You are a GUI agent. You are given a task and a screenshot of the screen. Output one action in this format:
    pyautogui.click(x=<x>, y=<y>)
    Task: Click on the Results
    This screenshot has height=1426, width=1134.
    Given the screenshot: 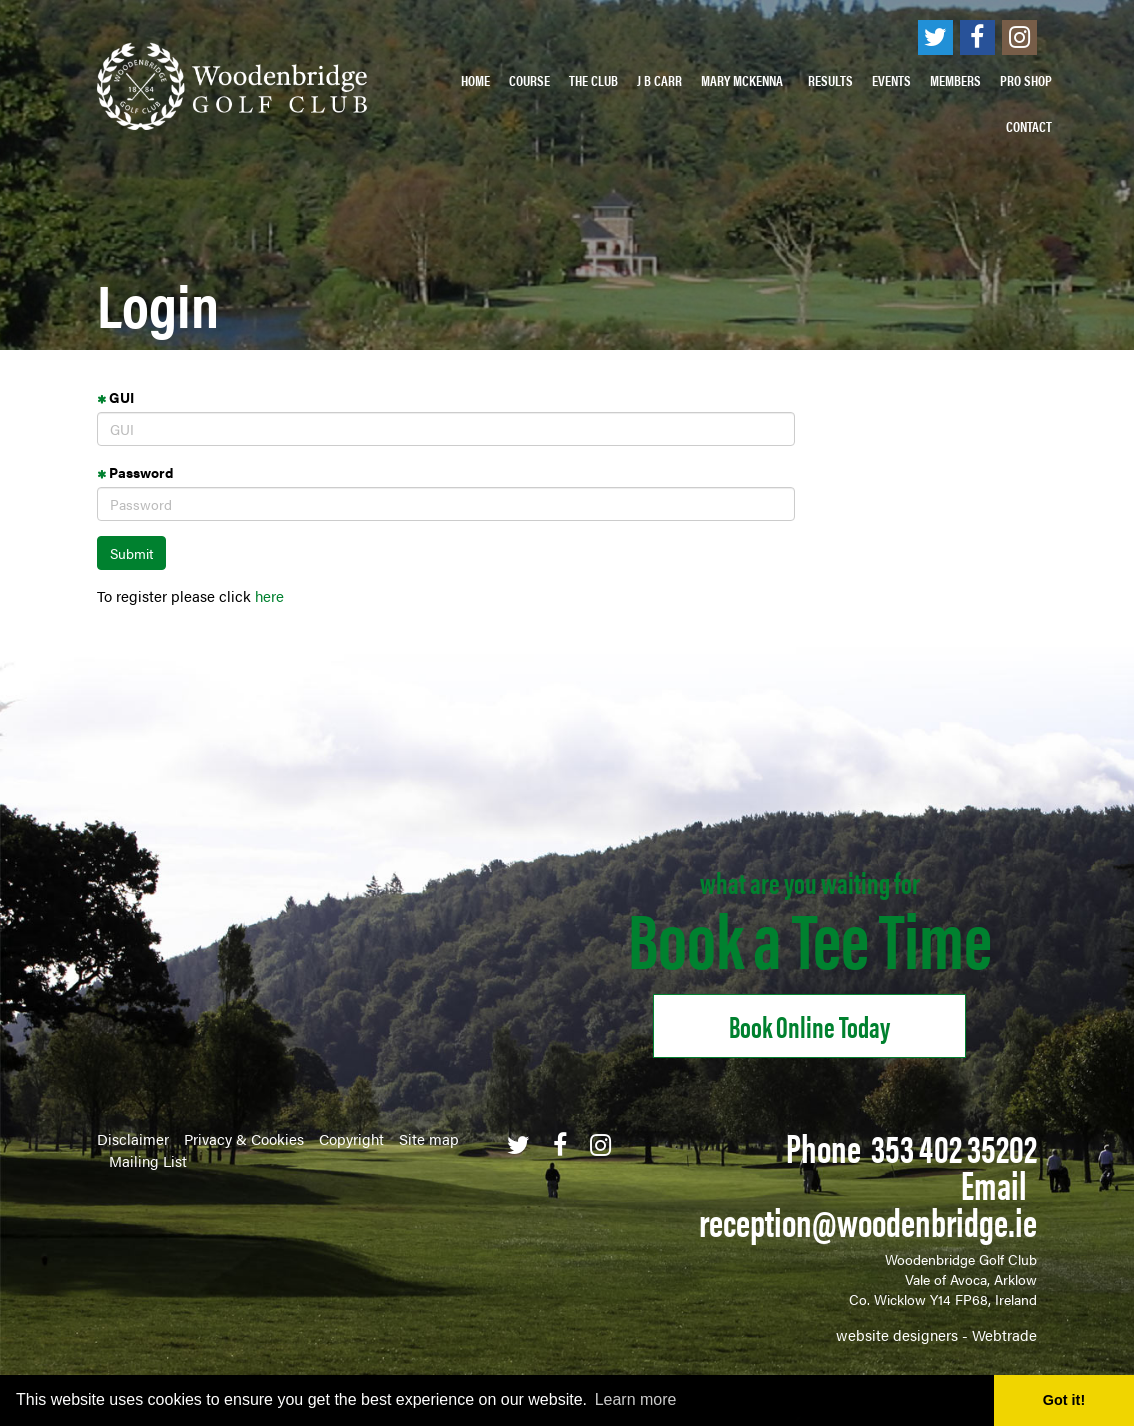 What is the action you would take?
    pyautogui.click(x=830, y=80)
    